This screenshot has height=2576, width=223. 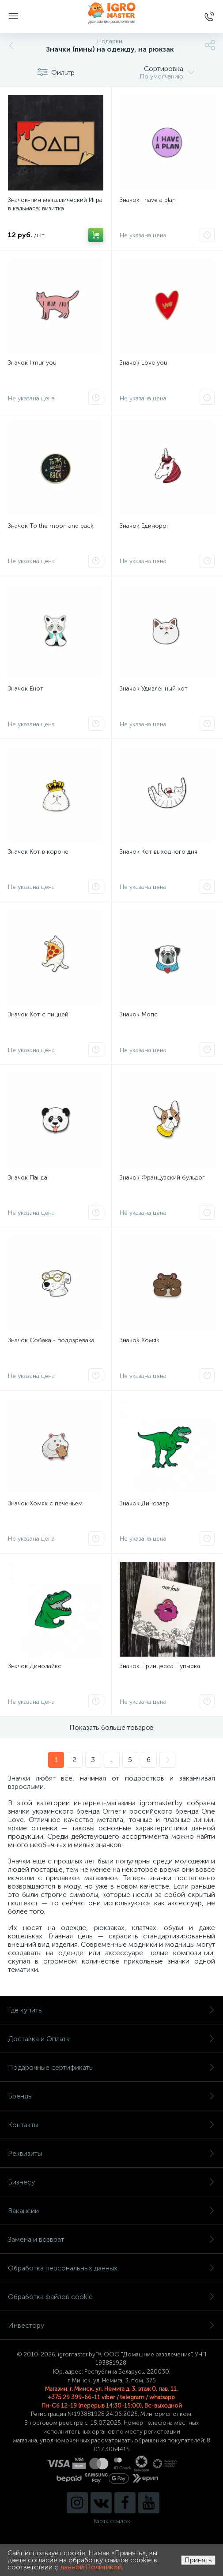 I want to click on Значок Love you, so click(x=143, y=362).